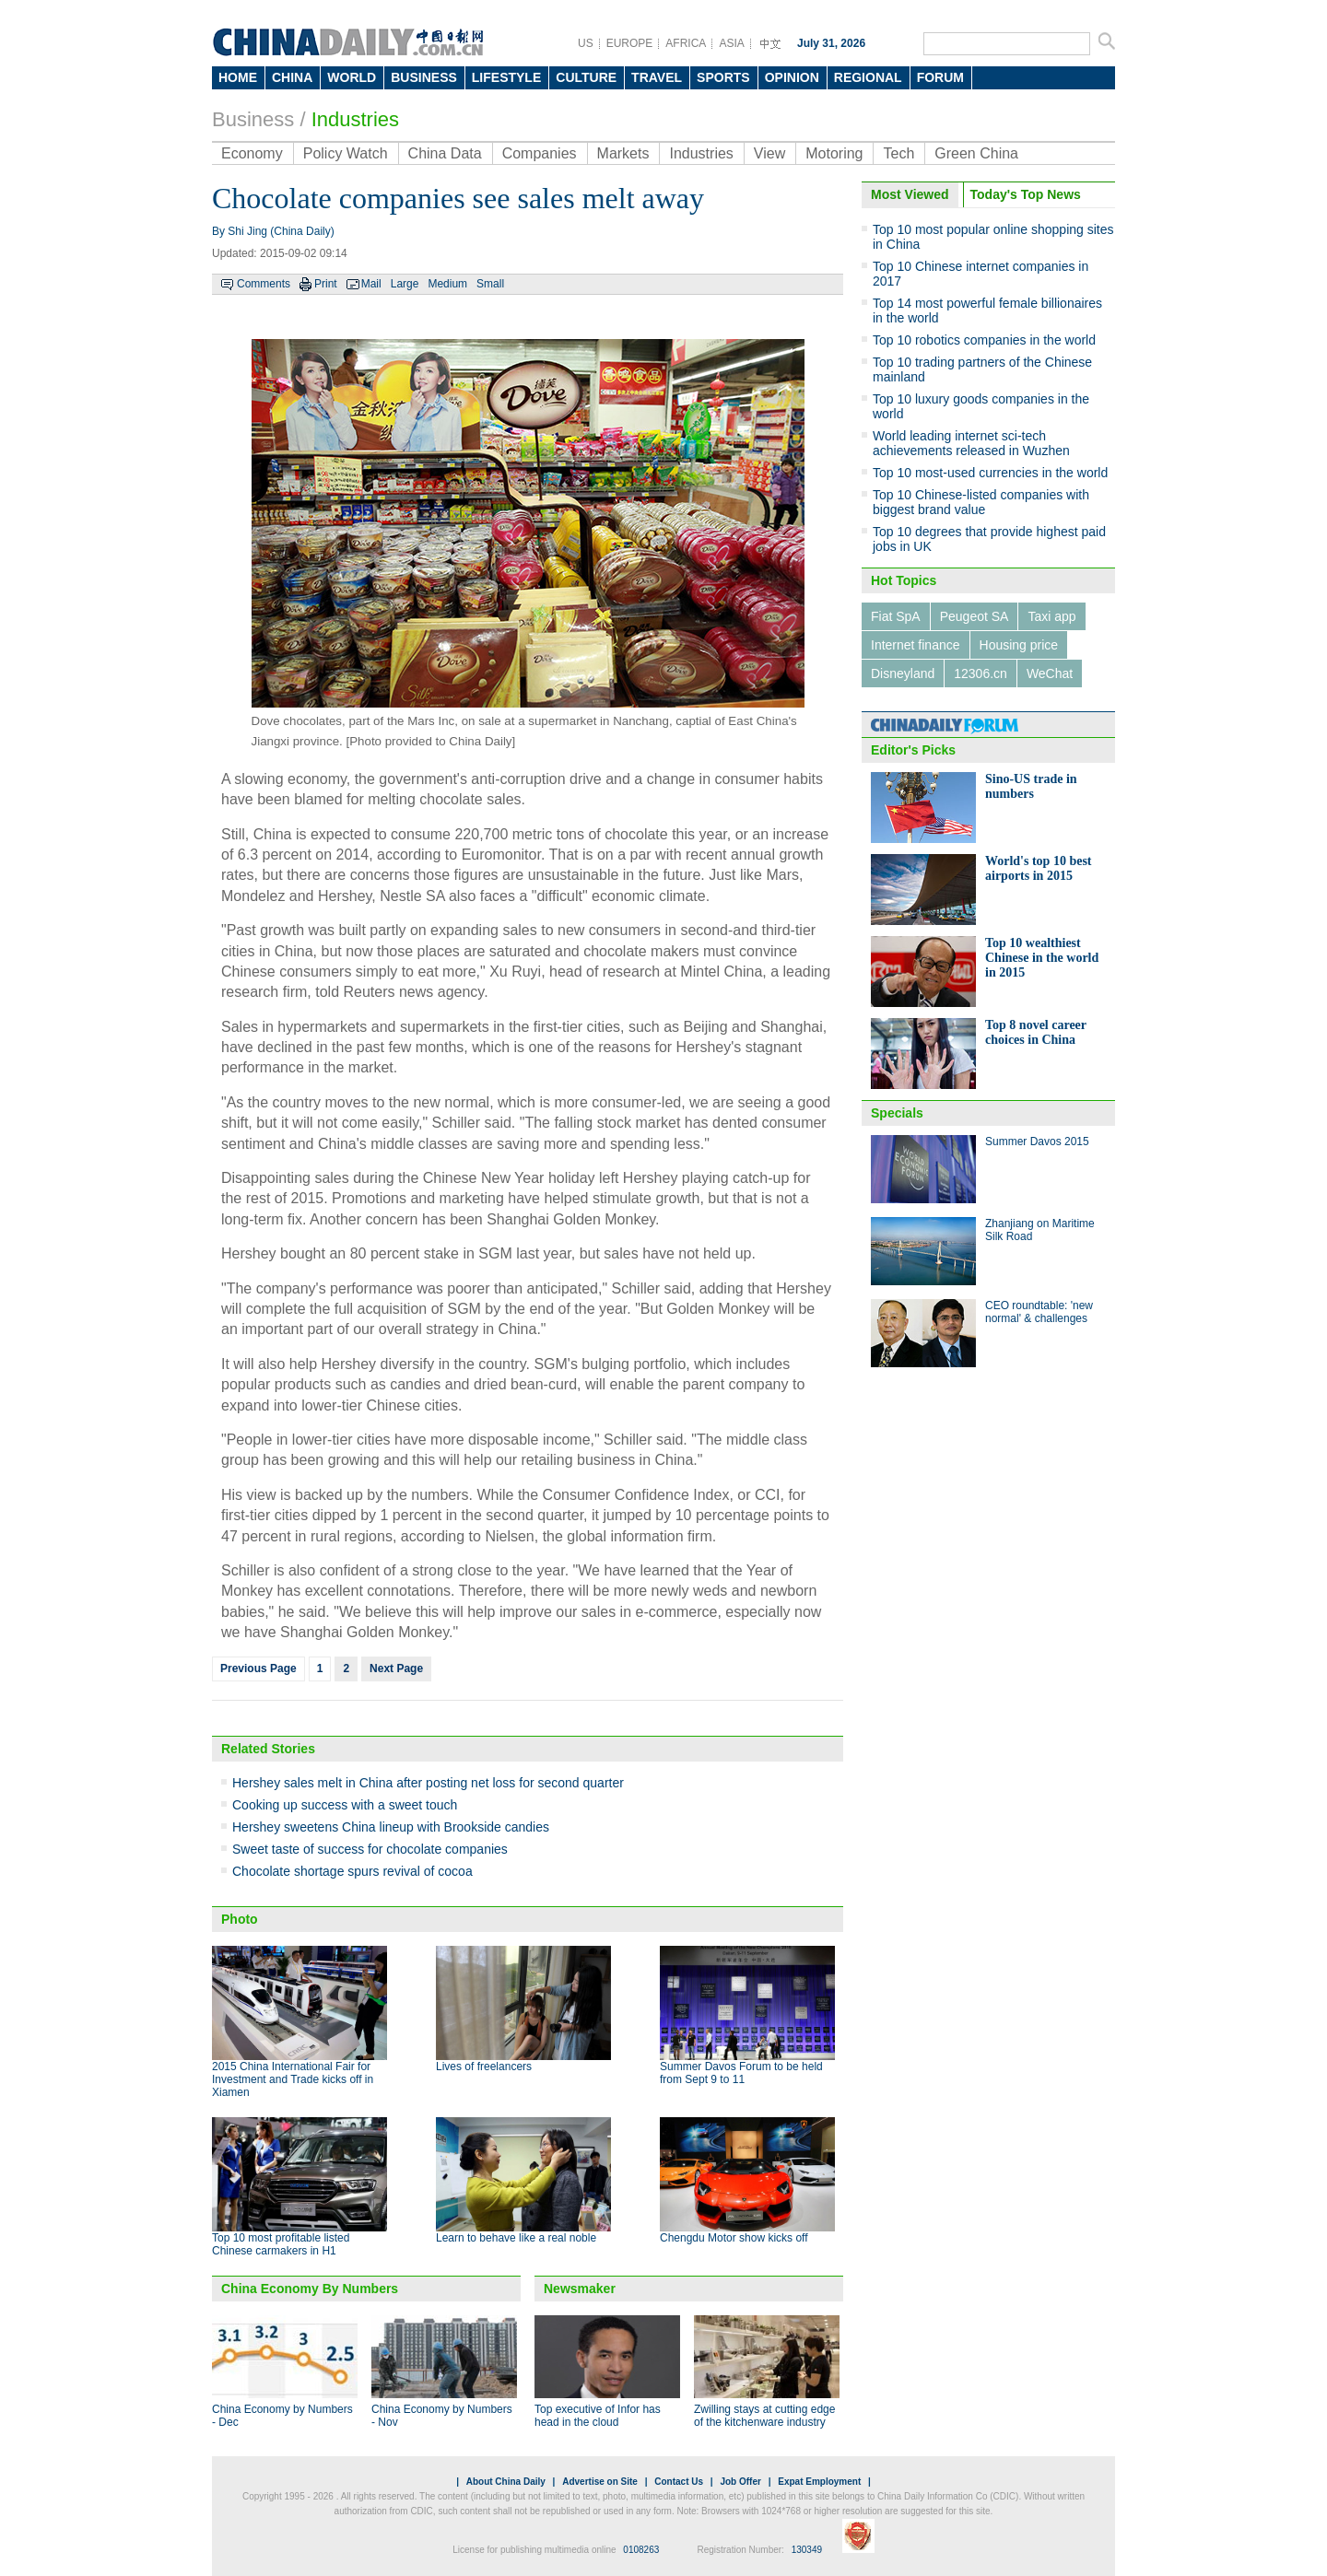  I want to click on Learn to behave like a real noble, so click(516, 2237).